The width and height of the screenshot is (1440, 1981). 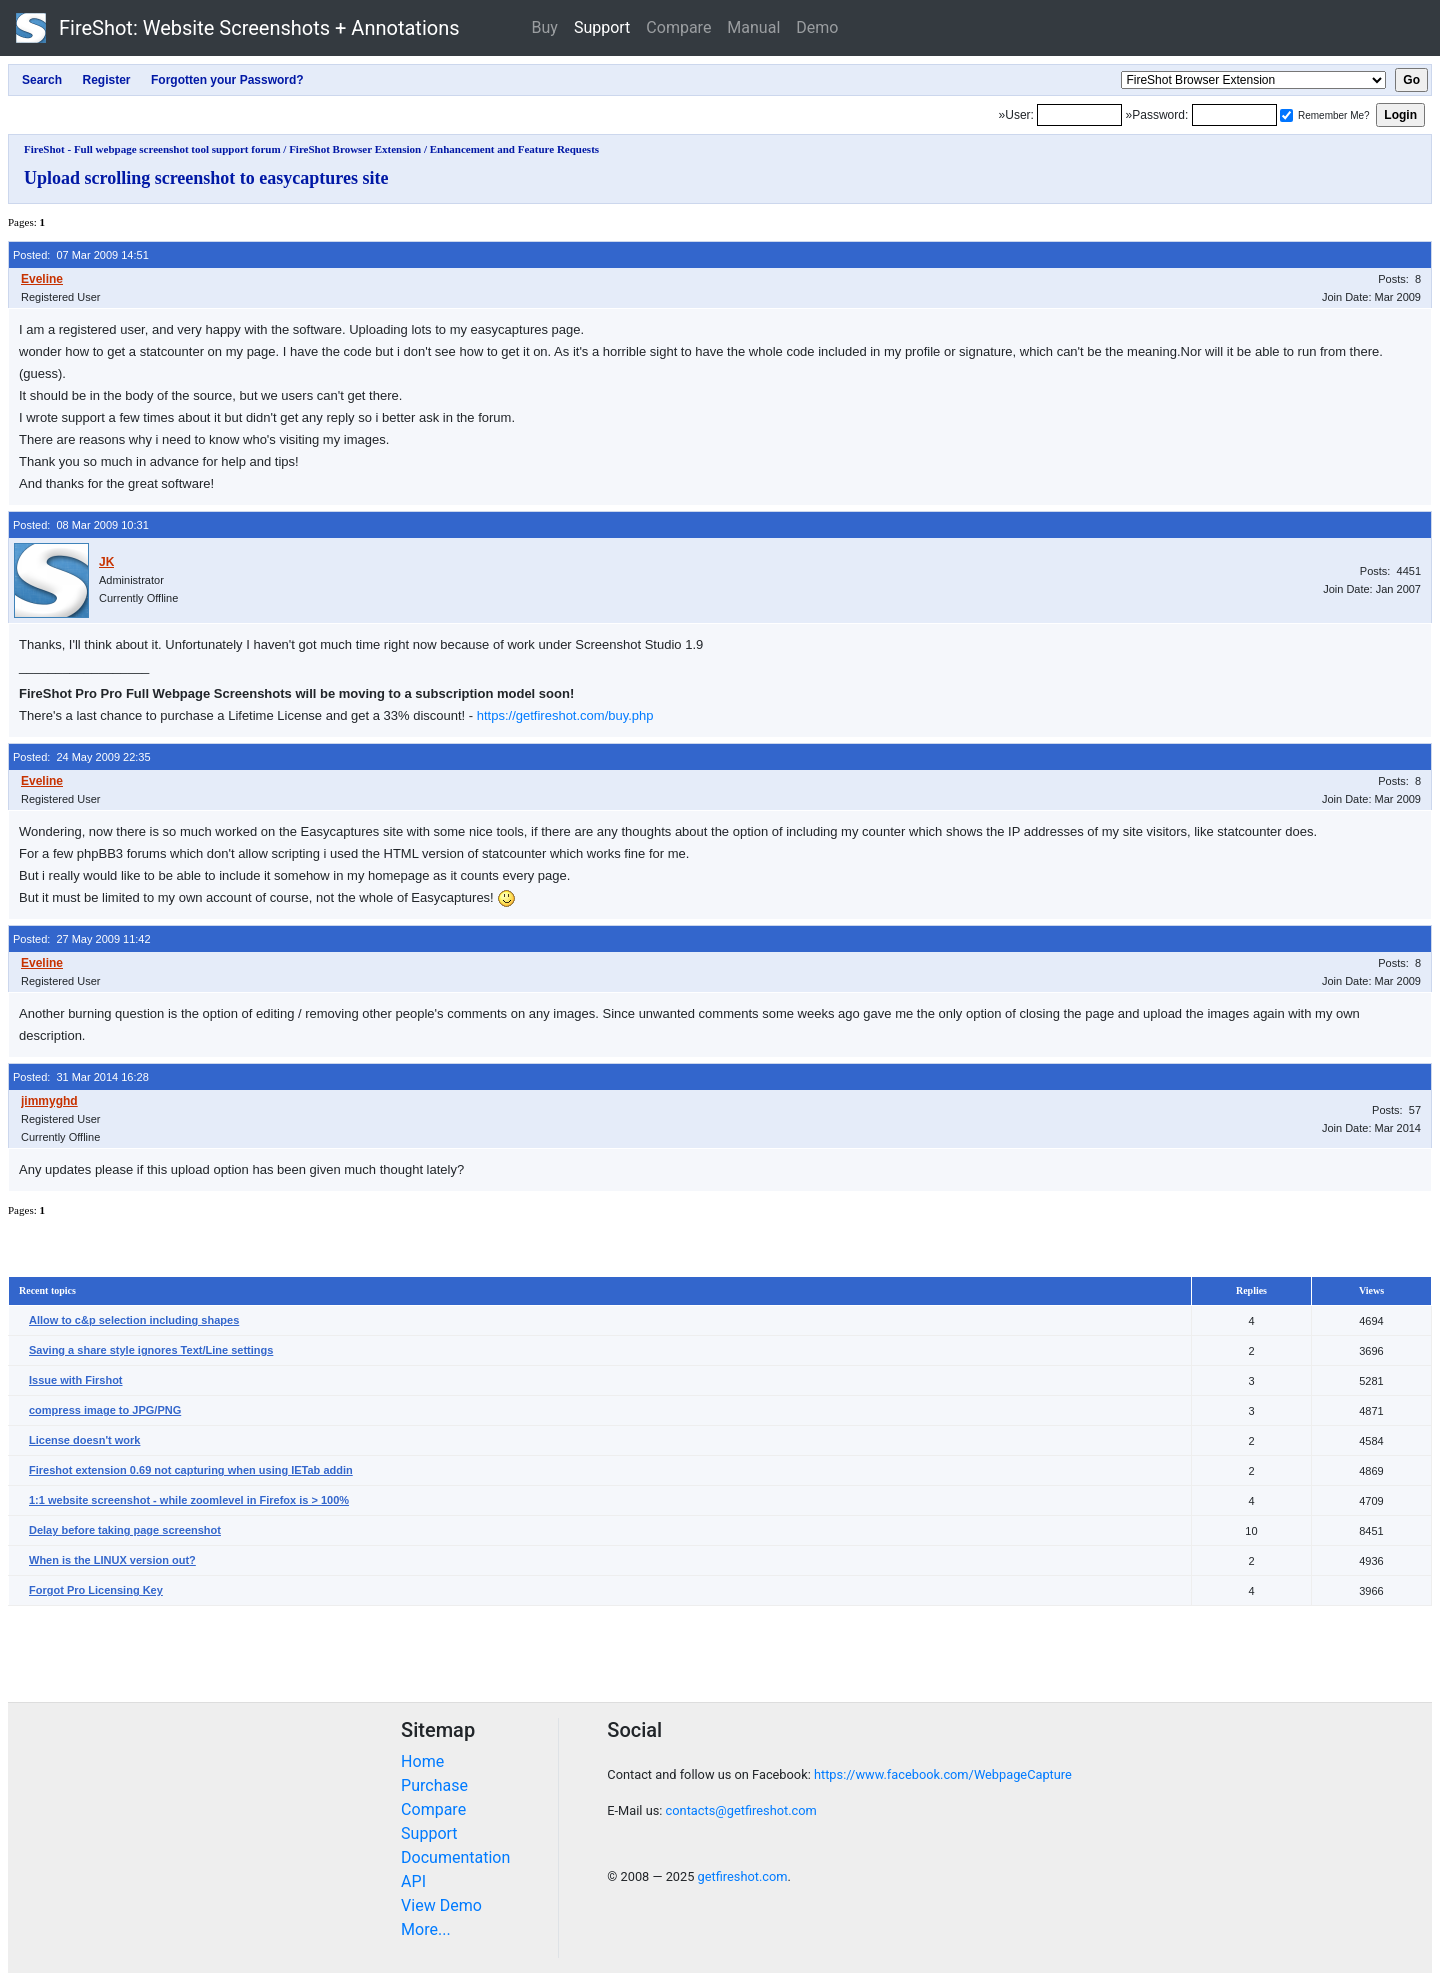 What do you see at coordinates (105, 1410) in the screenshot?
I see `compress image to JPG/PNG` at bounding box center [105, 1410].